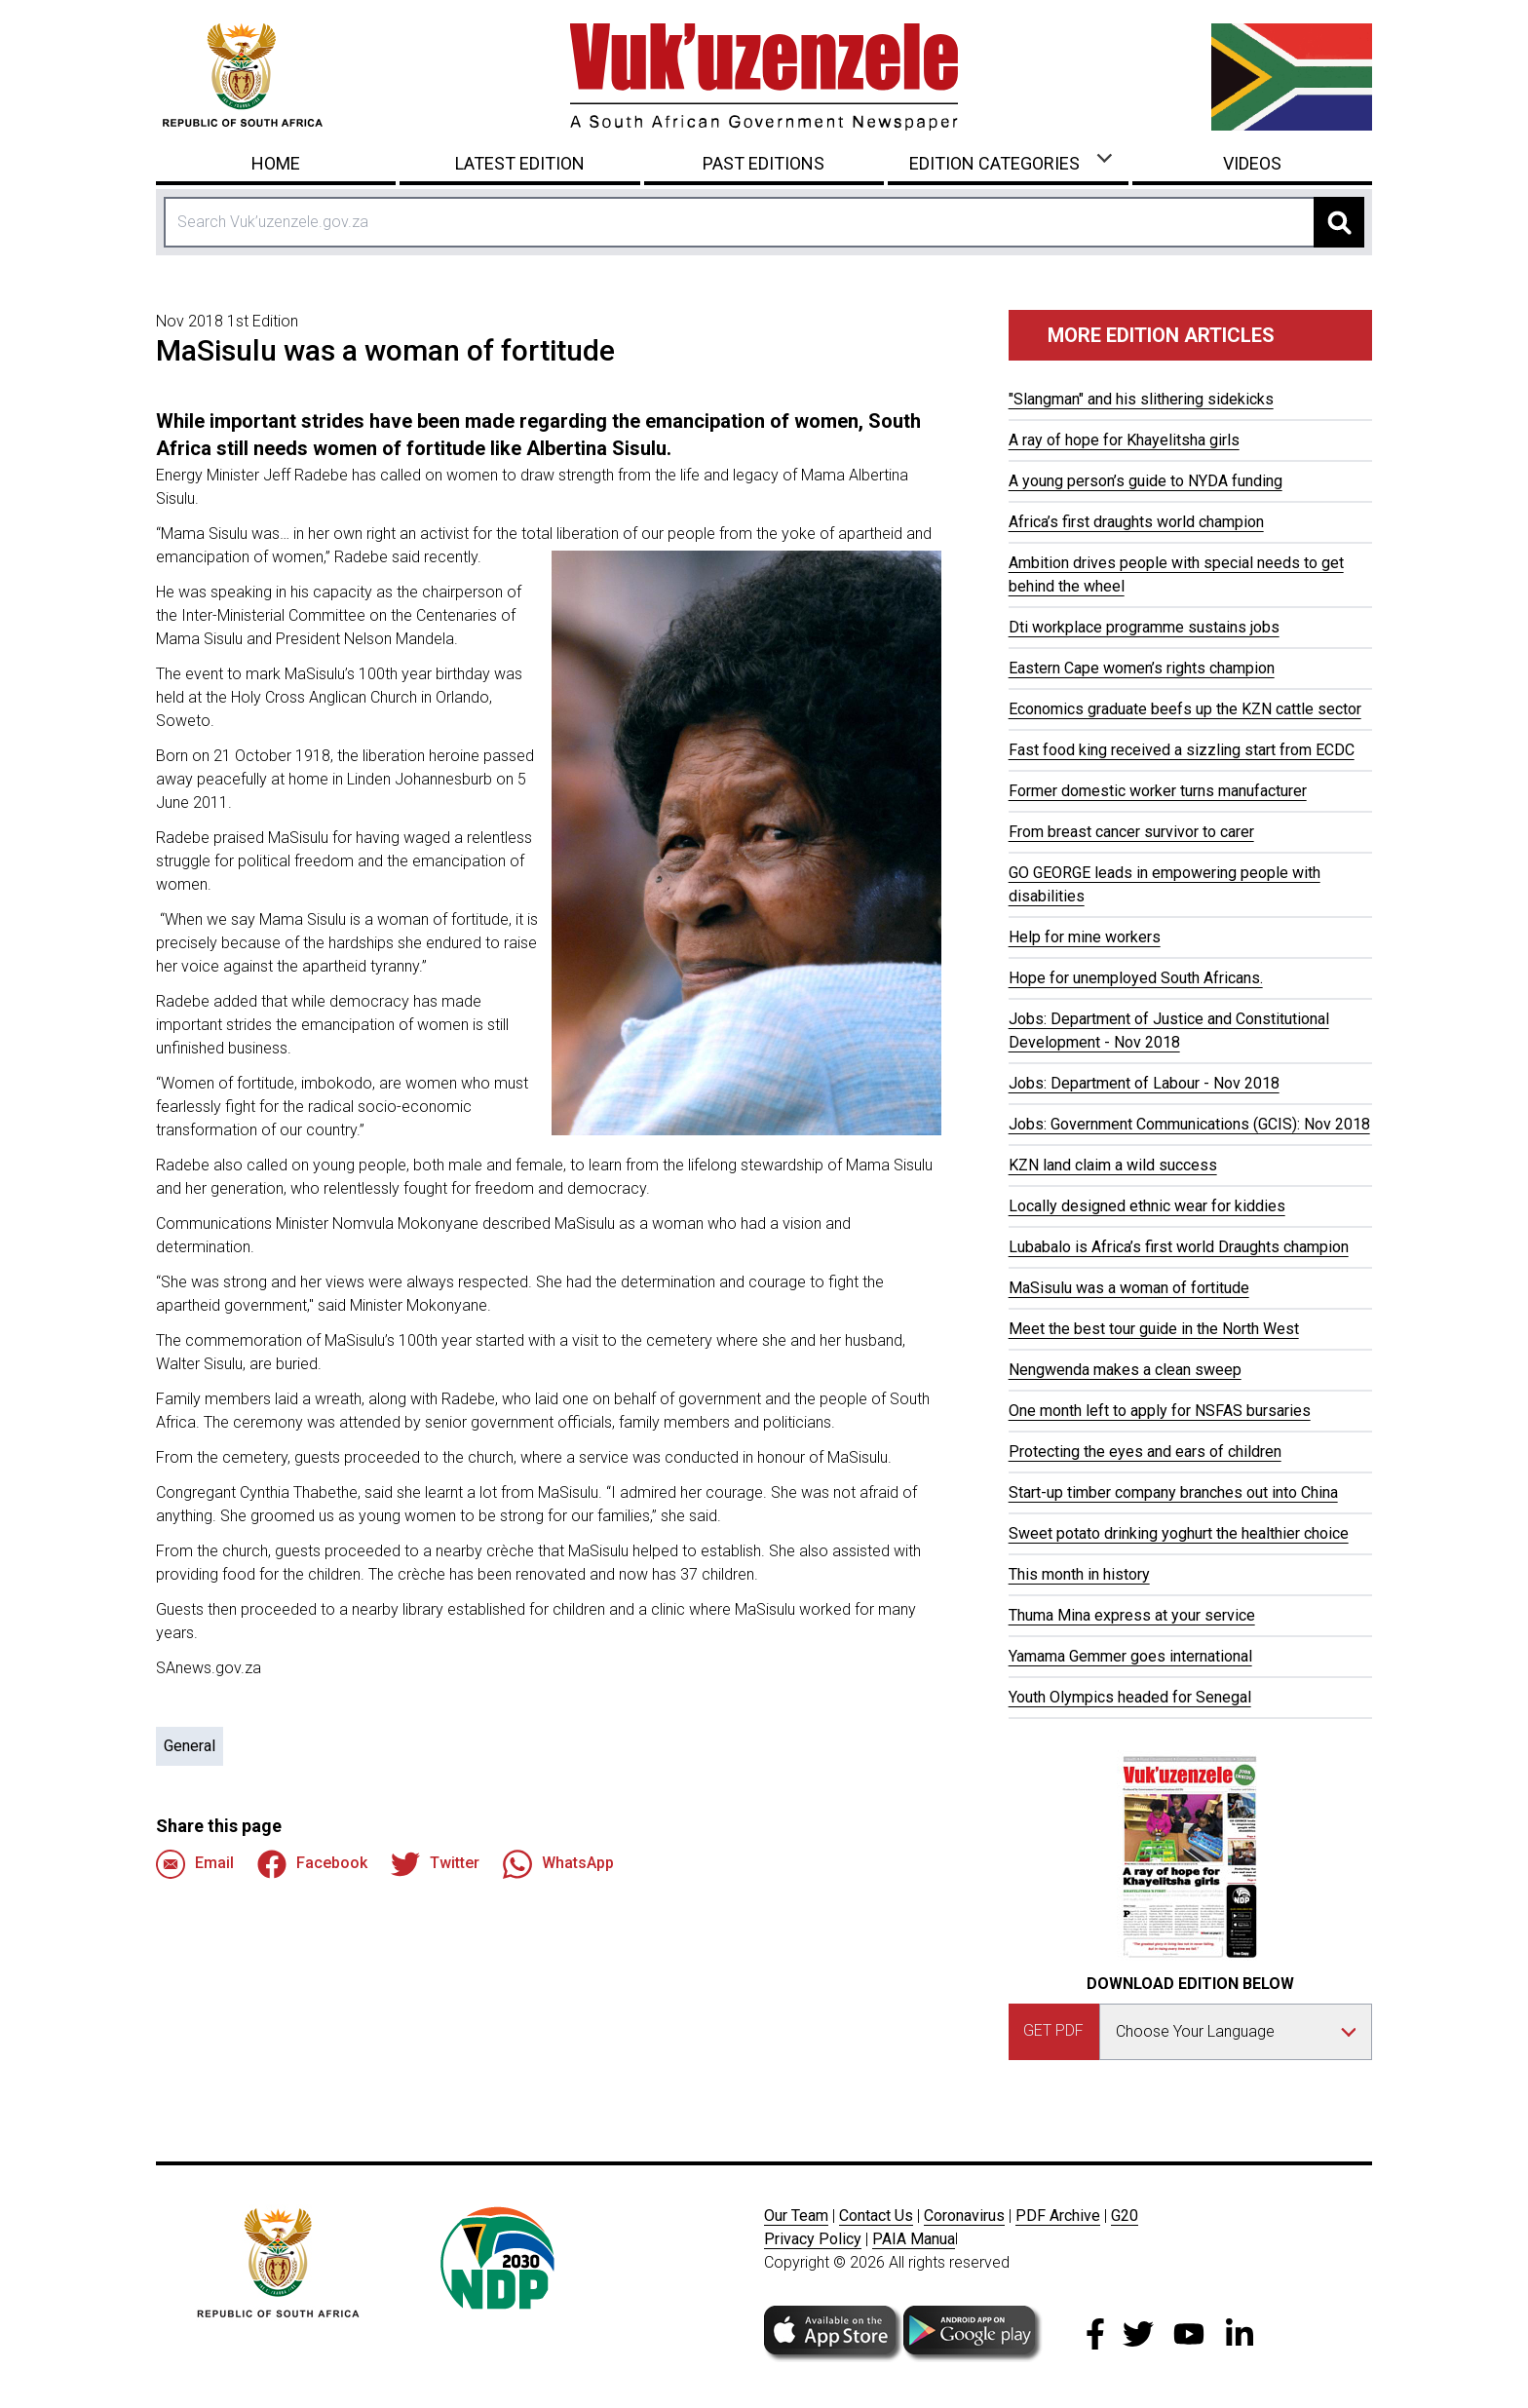  Describe the element at coordinates (1124, 440) in the screenshot. I see `A ray of hope for Khayelitsha girls` at that location.